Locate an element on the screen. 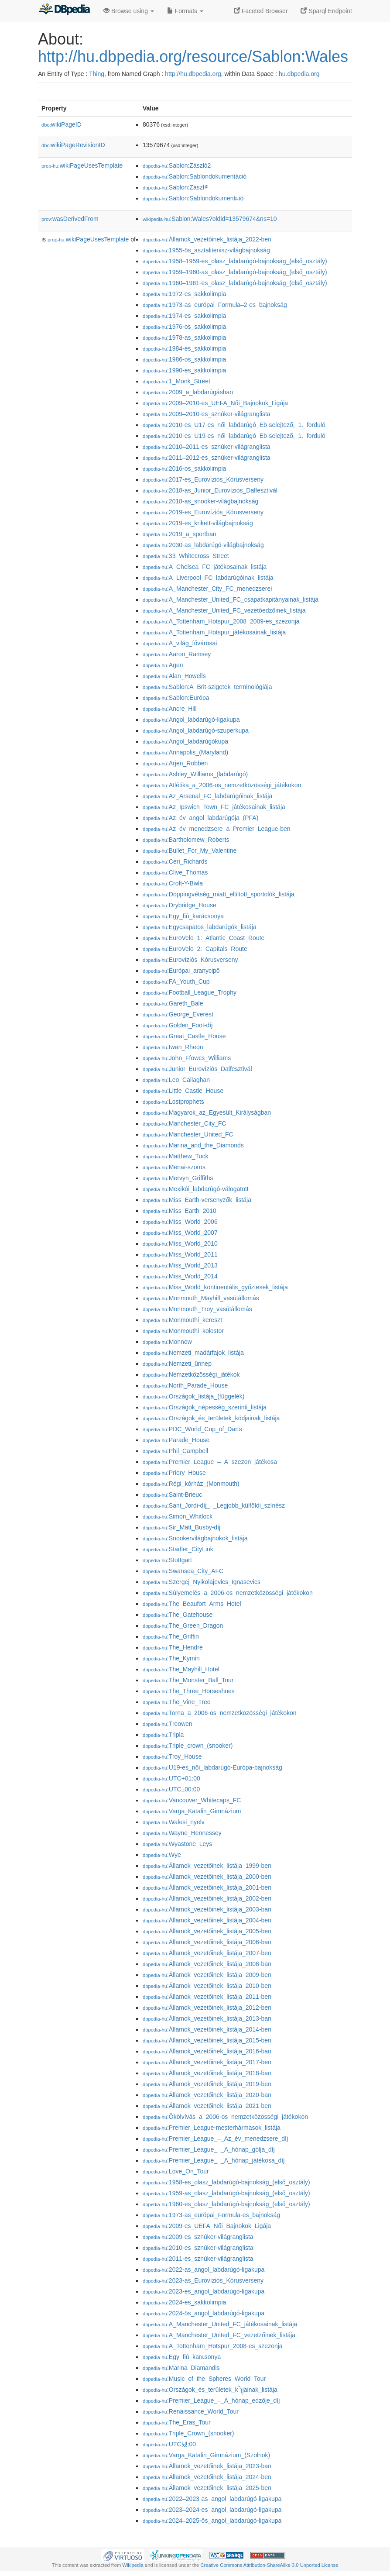 This screenshot has height=2576, width=390. :Matthew_Tuck is located at coordinates (175, 1156).